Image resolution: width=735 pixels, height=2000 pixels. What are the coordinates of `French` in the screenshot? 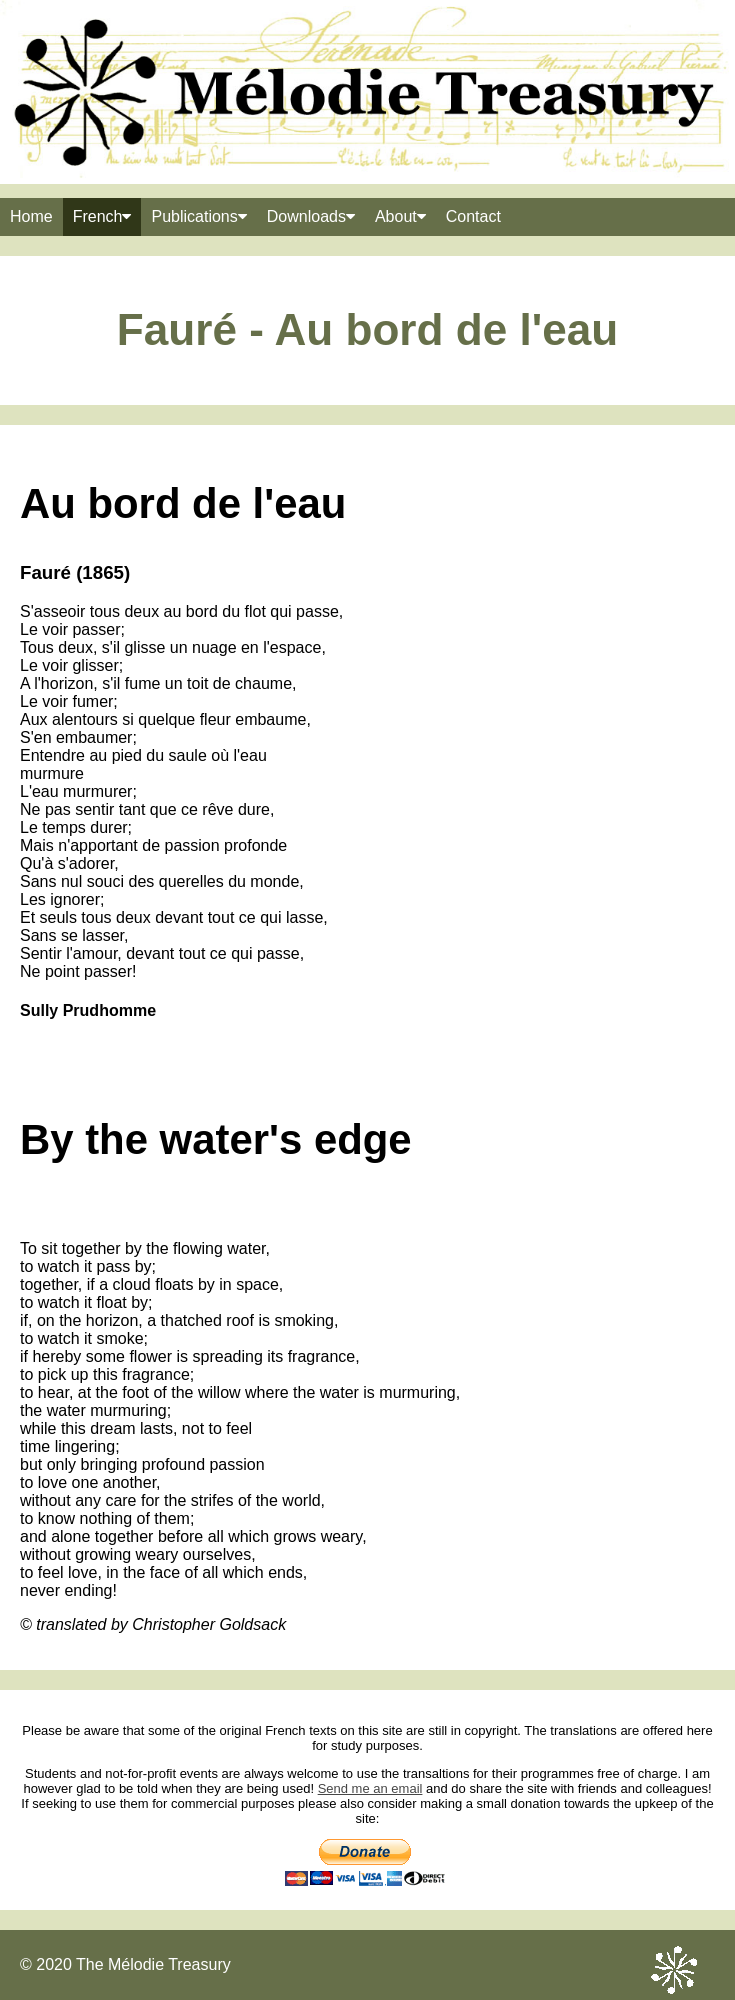 It's located at (102, 216).